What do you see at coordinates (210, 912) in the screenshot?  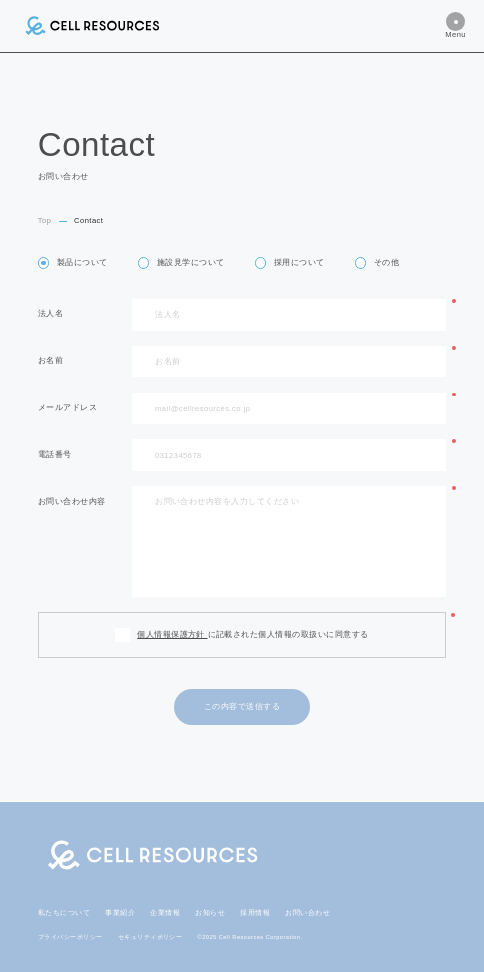 I see `お知らせ` at bounding box center [210, 912].